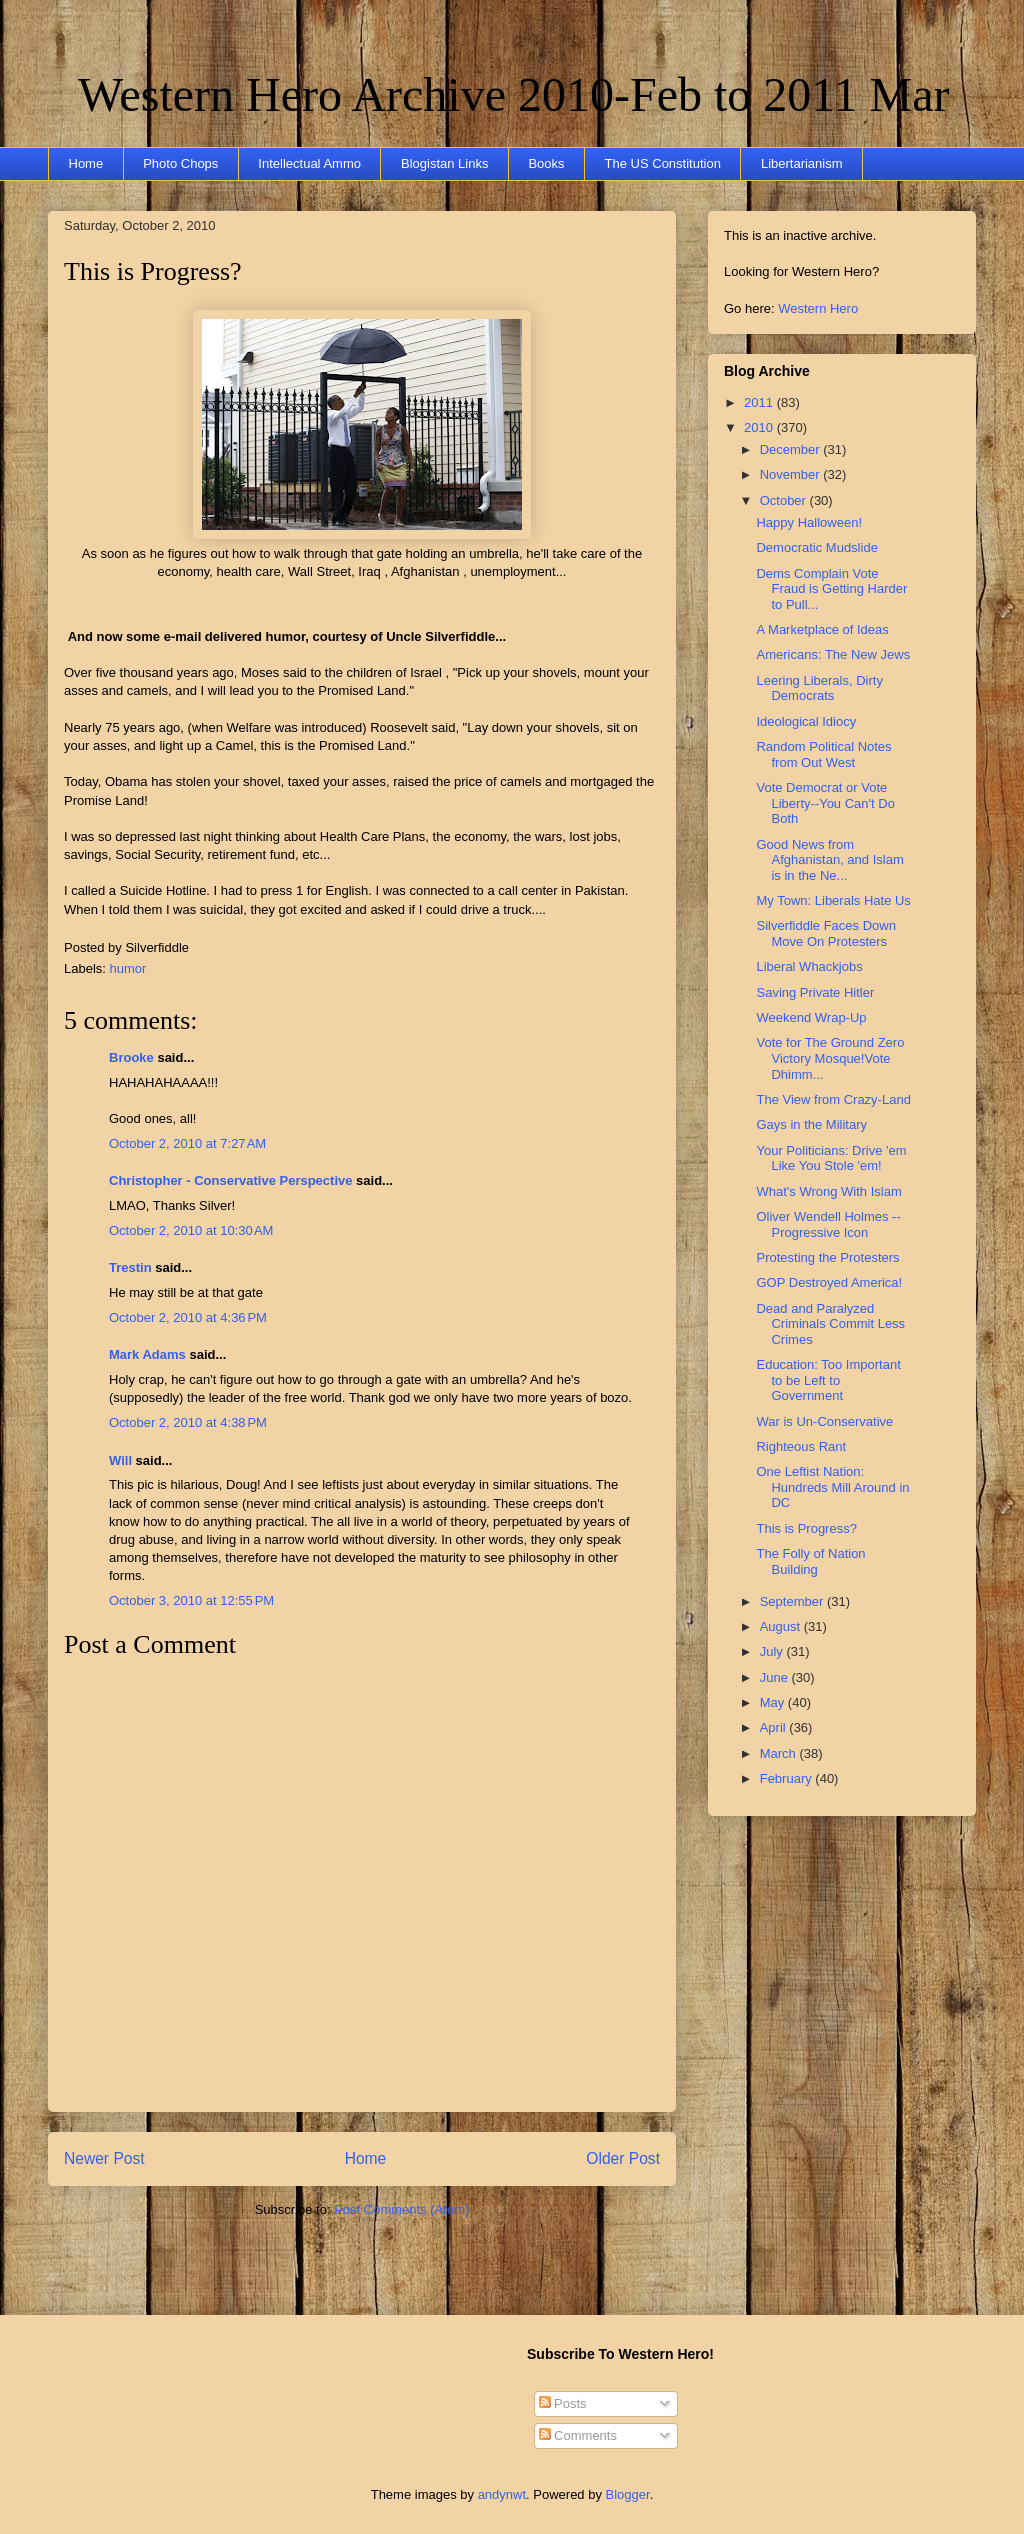  I want to click on Weekend Wrap-Up, so click(811, 1017).